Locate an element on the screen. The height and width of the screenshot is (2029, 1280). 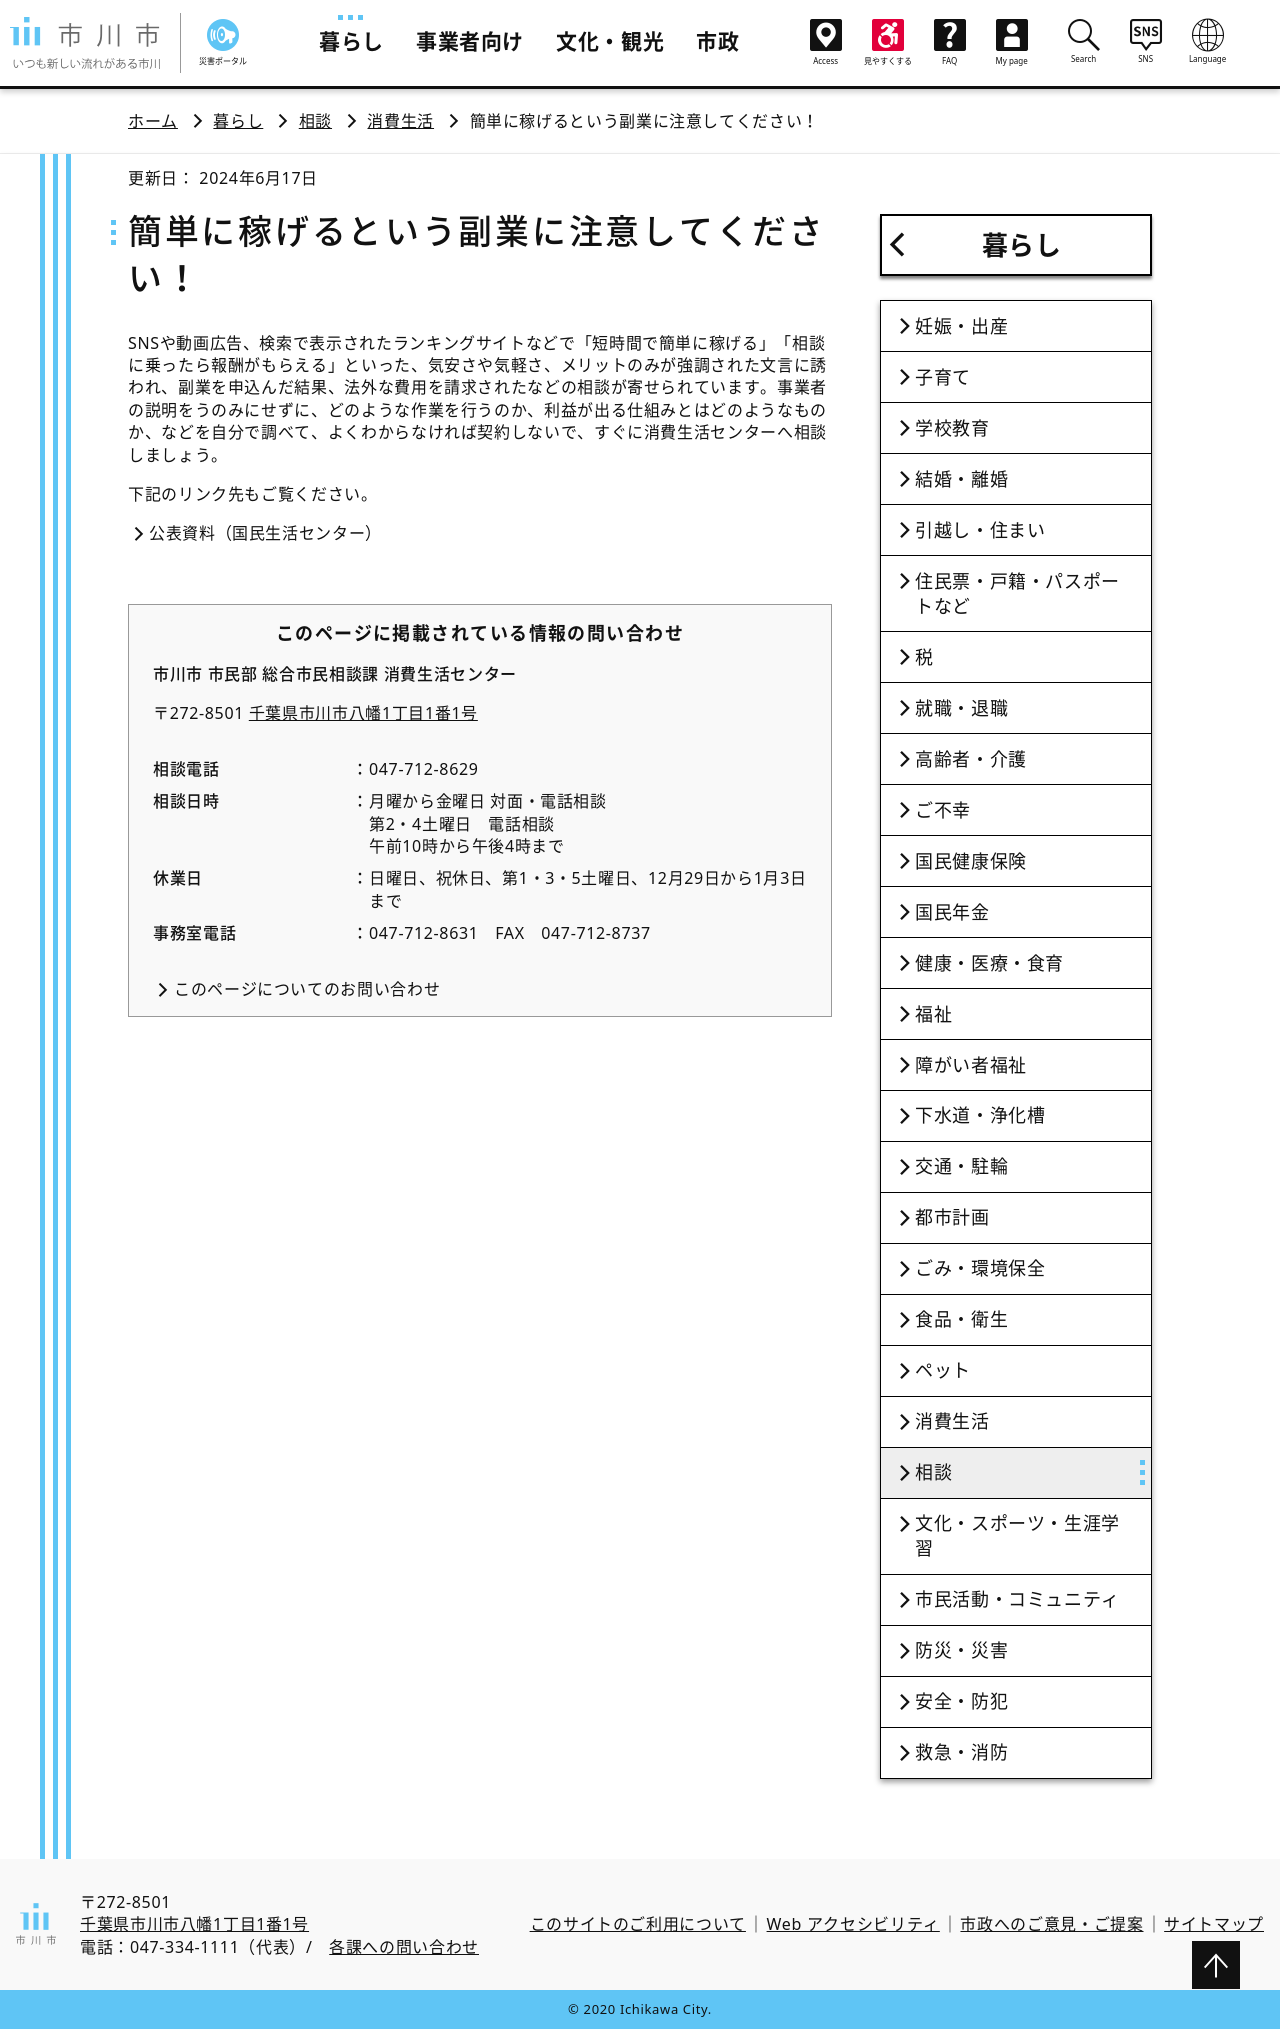
ごみ・環境保全 is located at coordinates (980, 1268).